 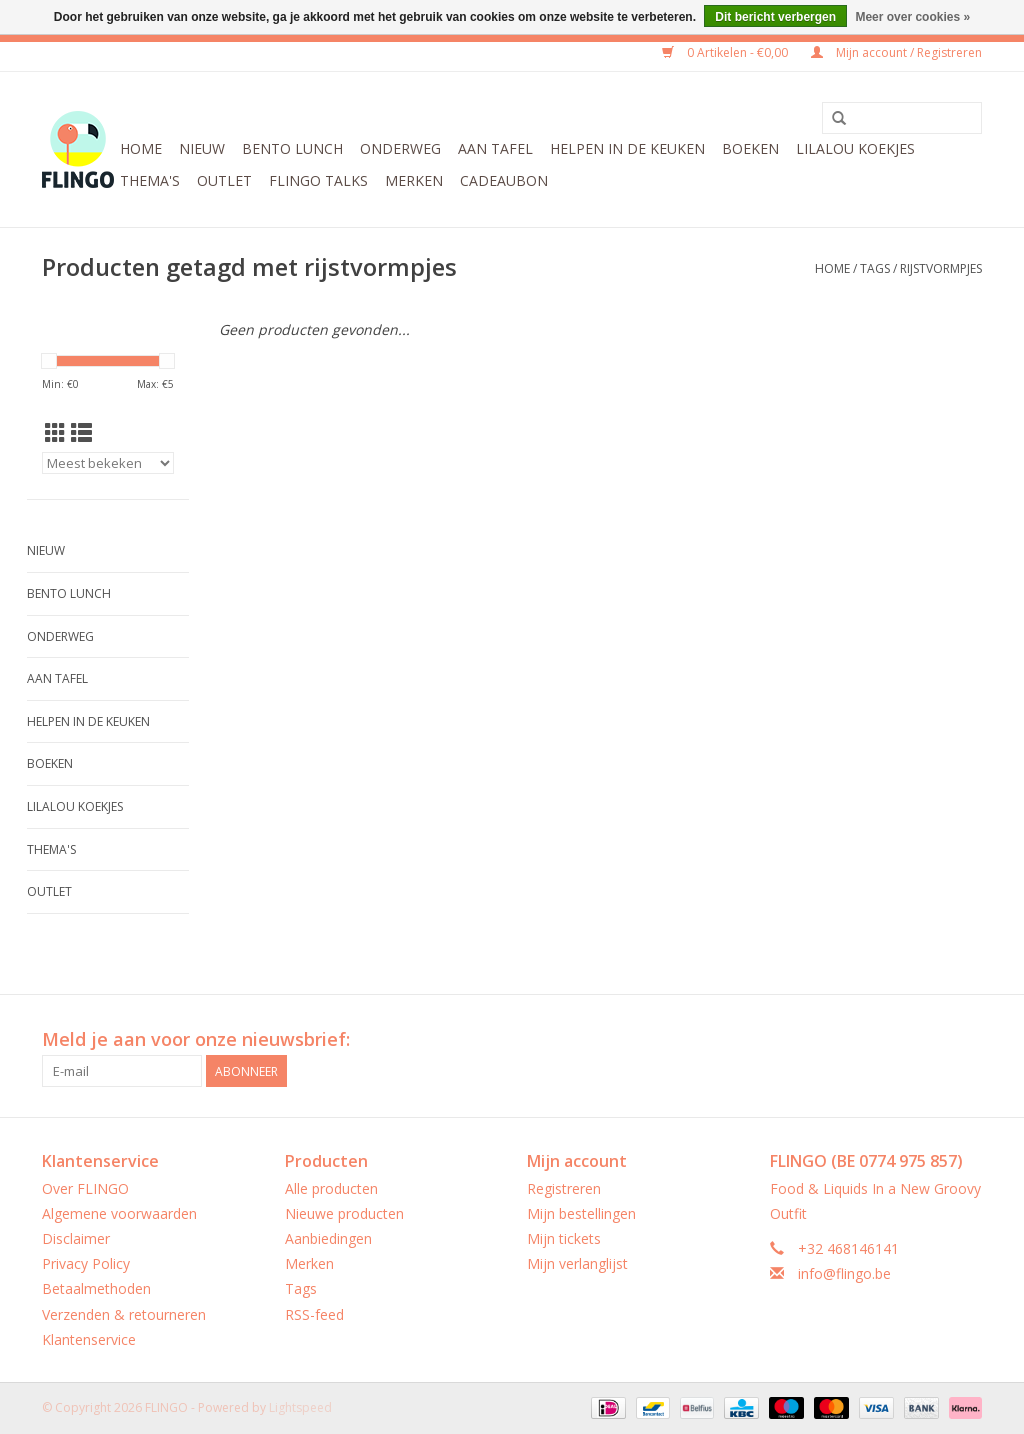 What do you see at coordinates (581, 1213) in the screenshot?
I see `Mijn bestellingen` at bounding box center [581, 1213].